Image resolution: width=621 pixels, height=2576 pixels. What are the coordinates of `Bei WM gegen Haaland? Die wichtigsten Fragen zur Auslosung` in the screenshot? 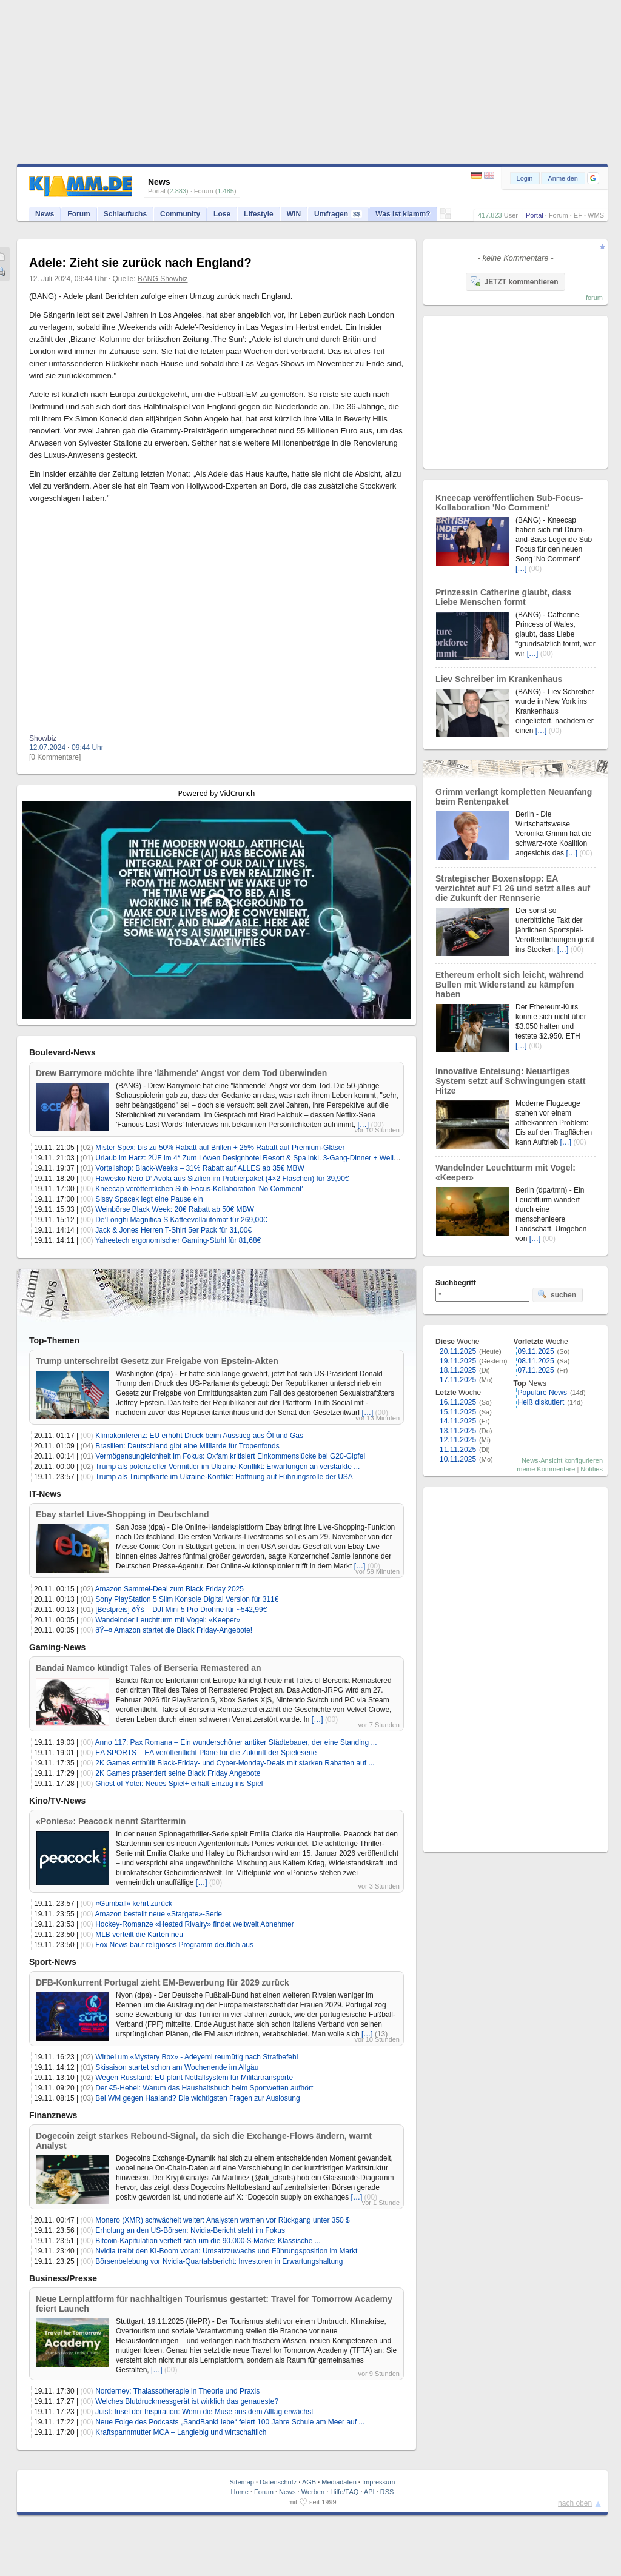 It's located at (197, 2098).